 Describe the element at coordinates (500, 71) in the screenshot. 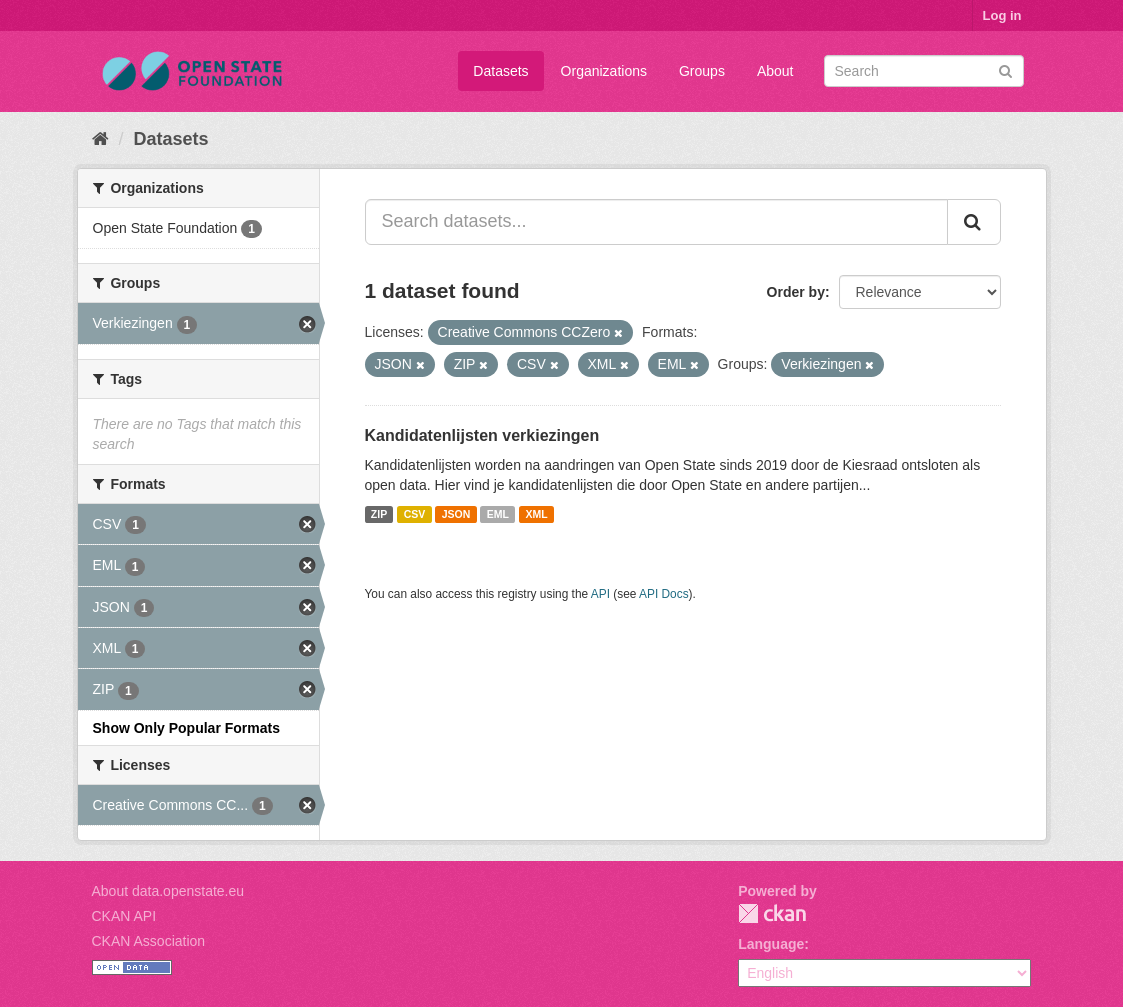

I see `Datasets` at that location.